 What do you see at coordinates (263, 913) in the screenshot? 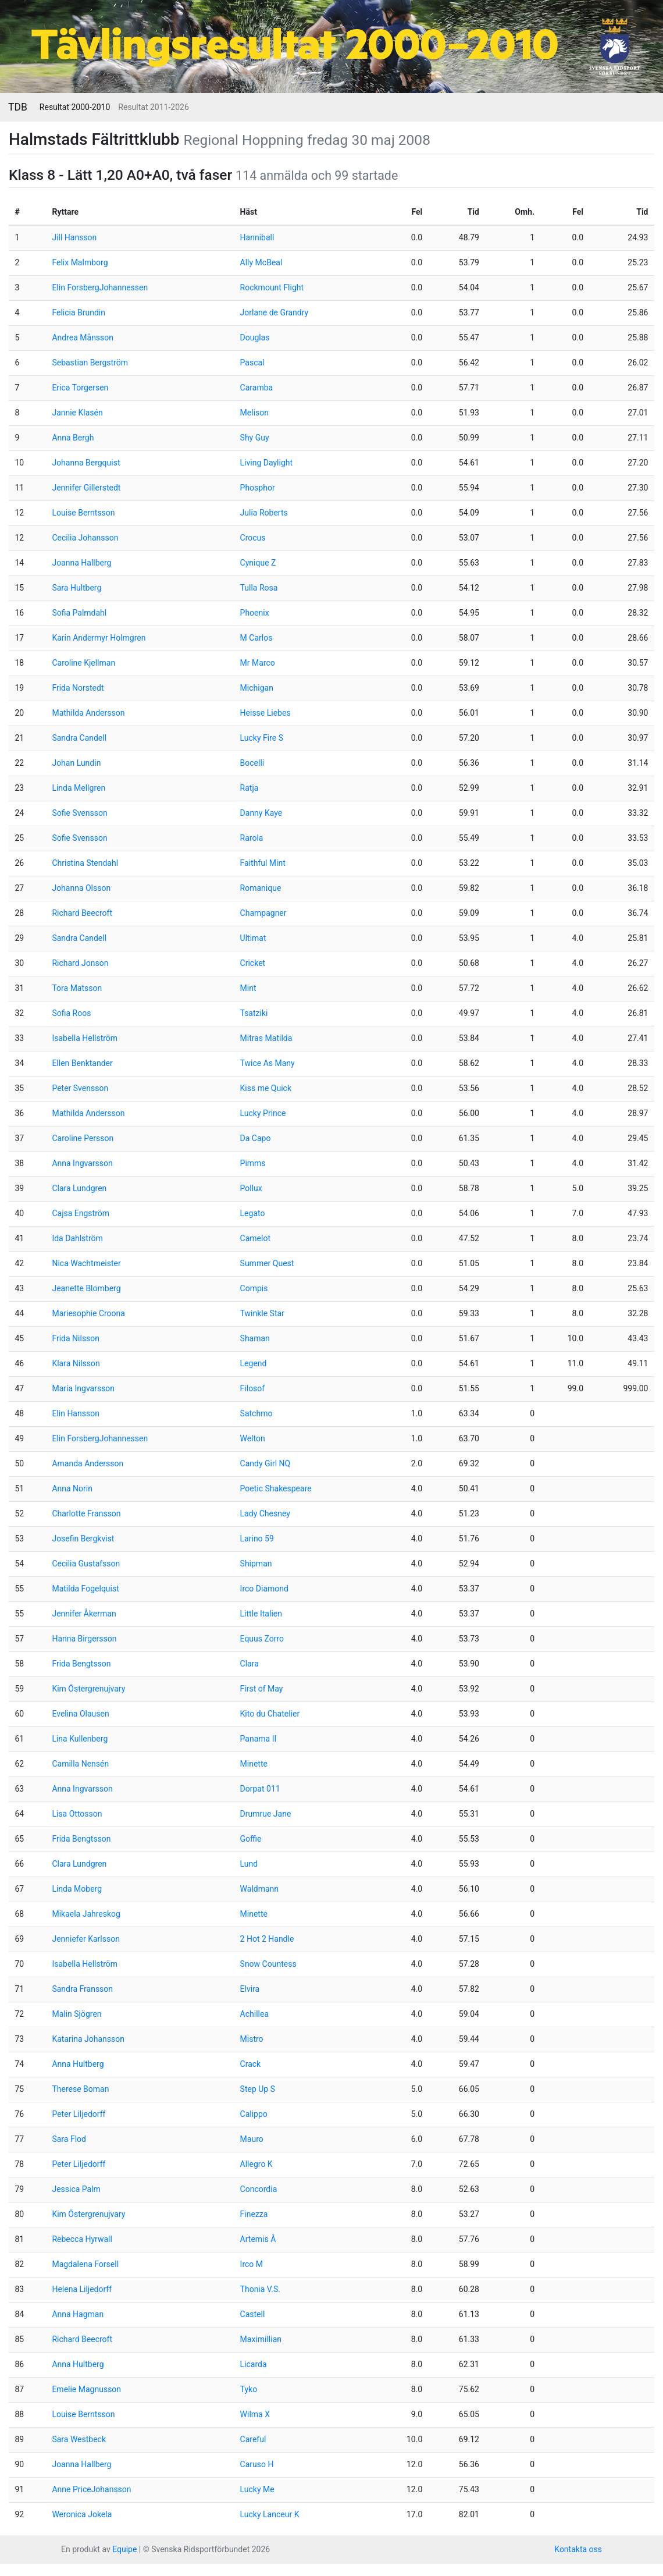
I see `Champagner` at bounding box center [263, 913].